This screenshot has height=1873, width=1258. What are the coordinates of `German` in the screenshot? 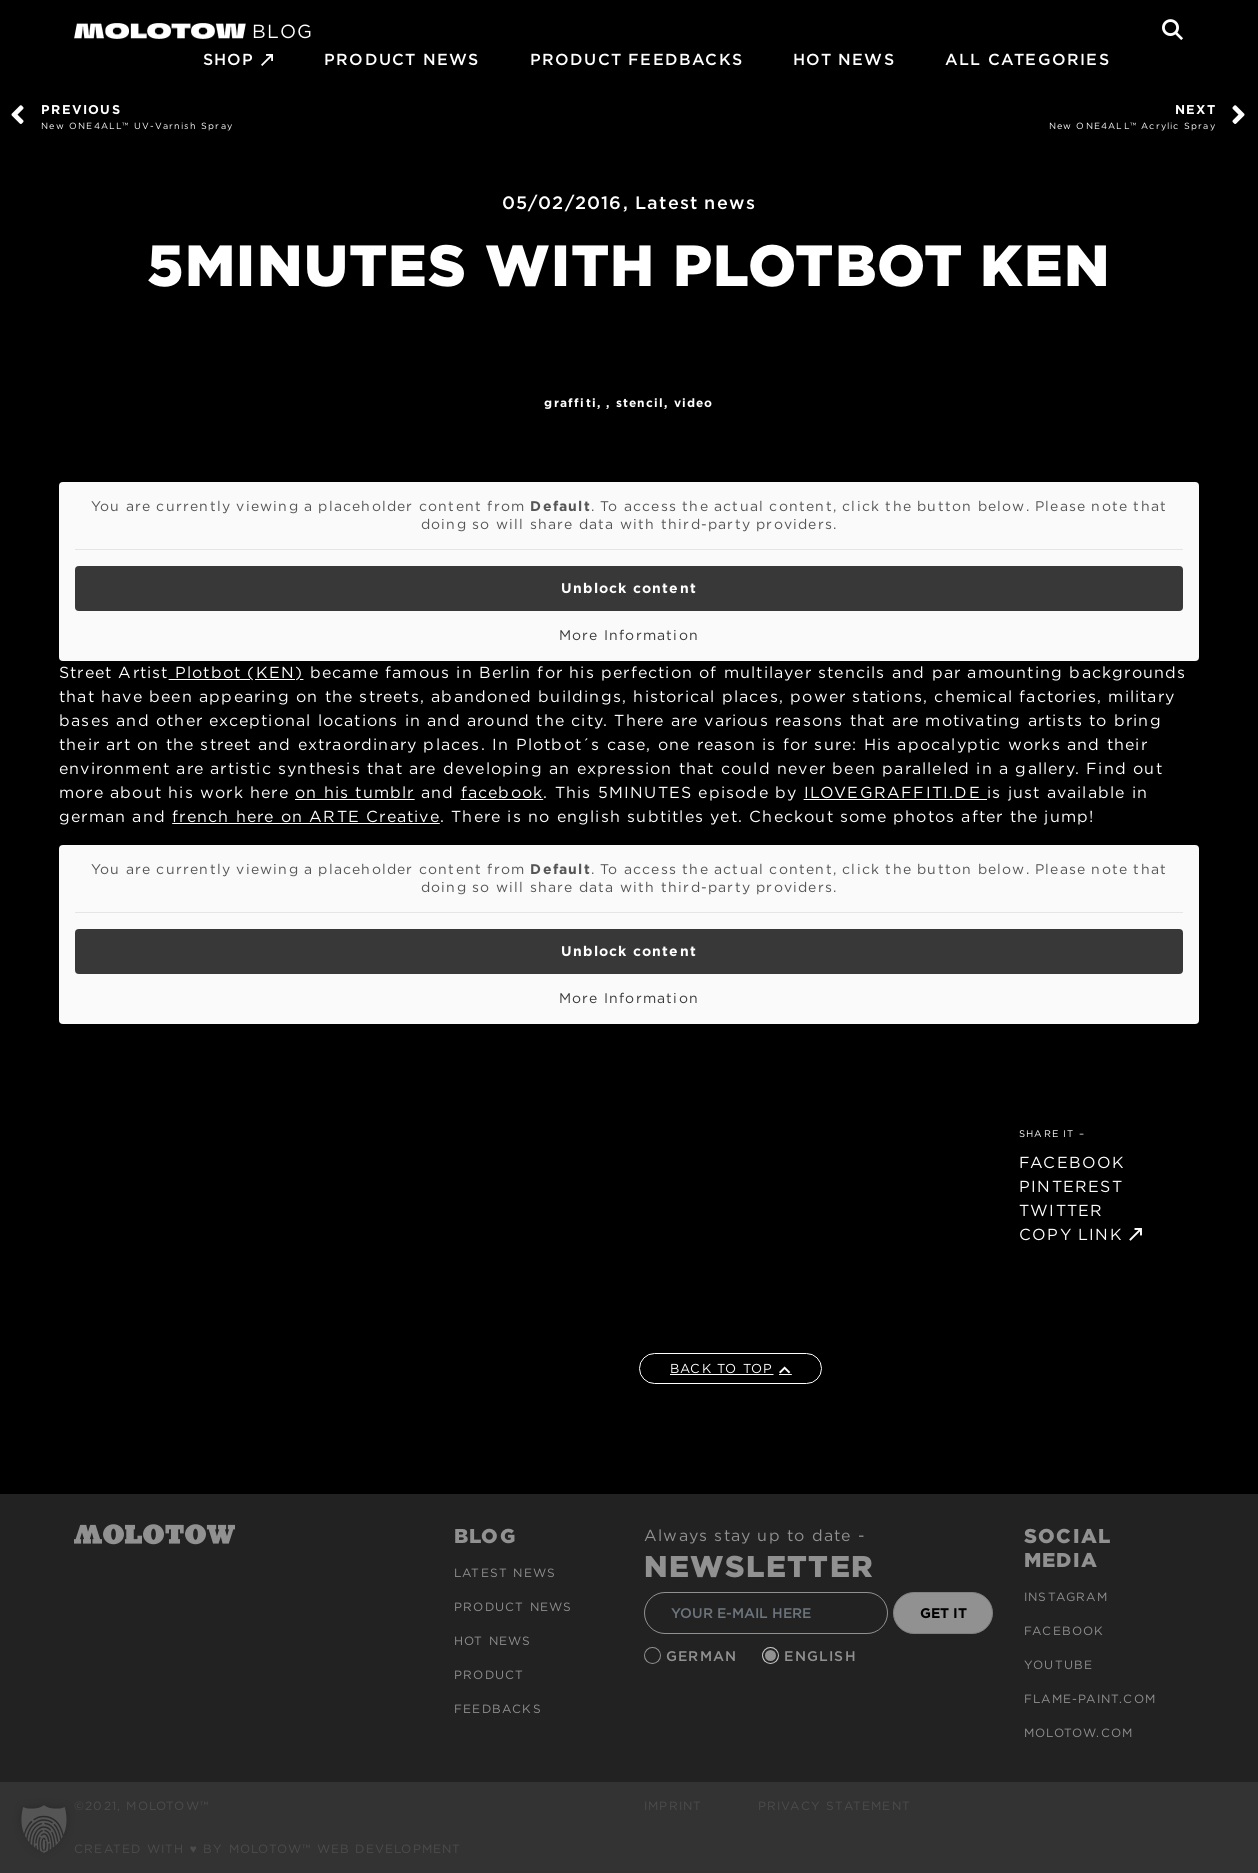 It's located at (704, 1656).